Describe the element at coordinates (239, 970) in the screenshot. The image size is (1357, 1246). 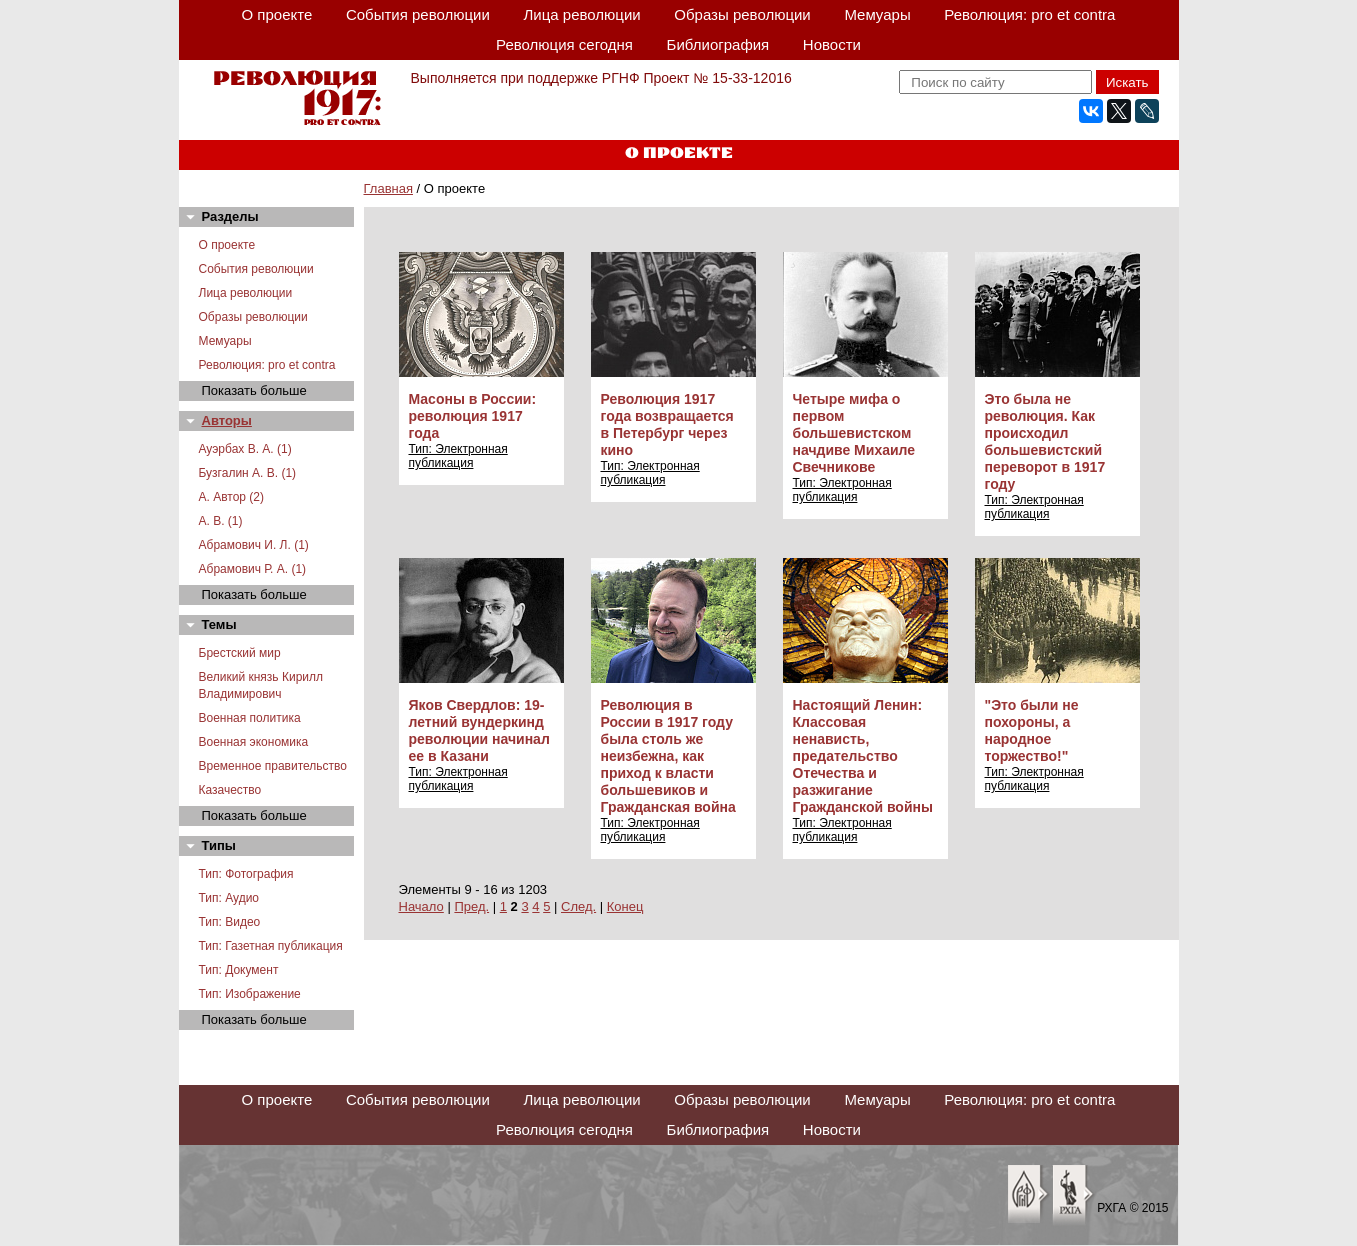
I see `Тип: Документ` at that location.